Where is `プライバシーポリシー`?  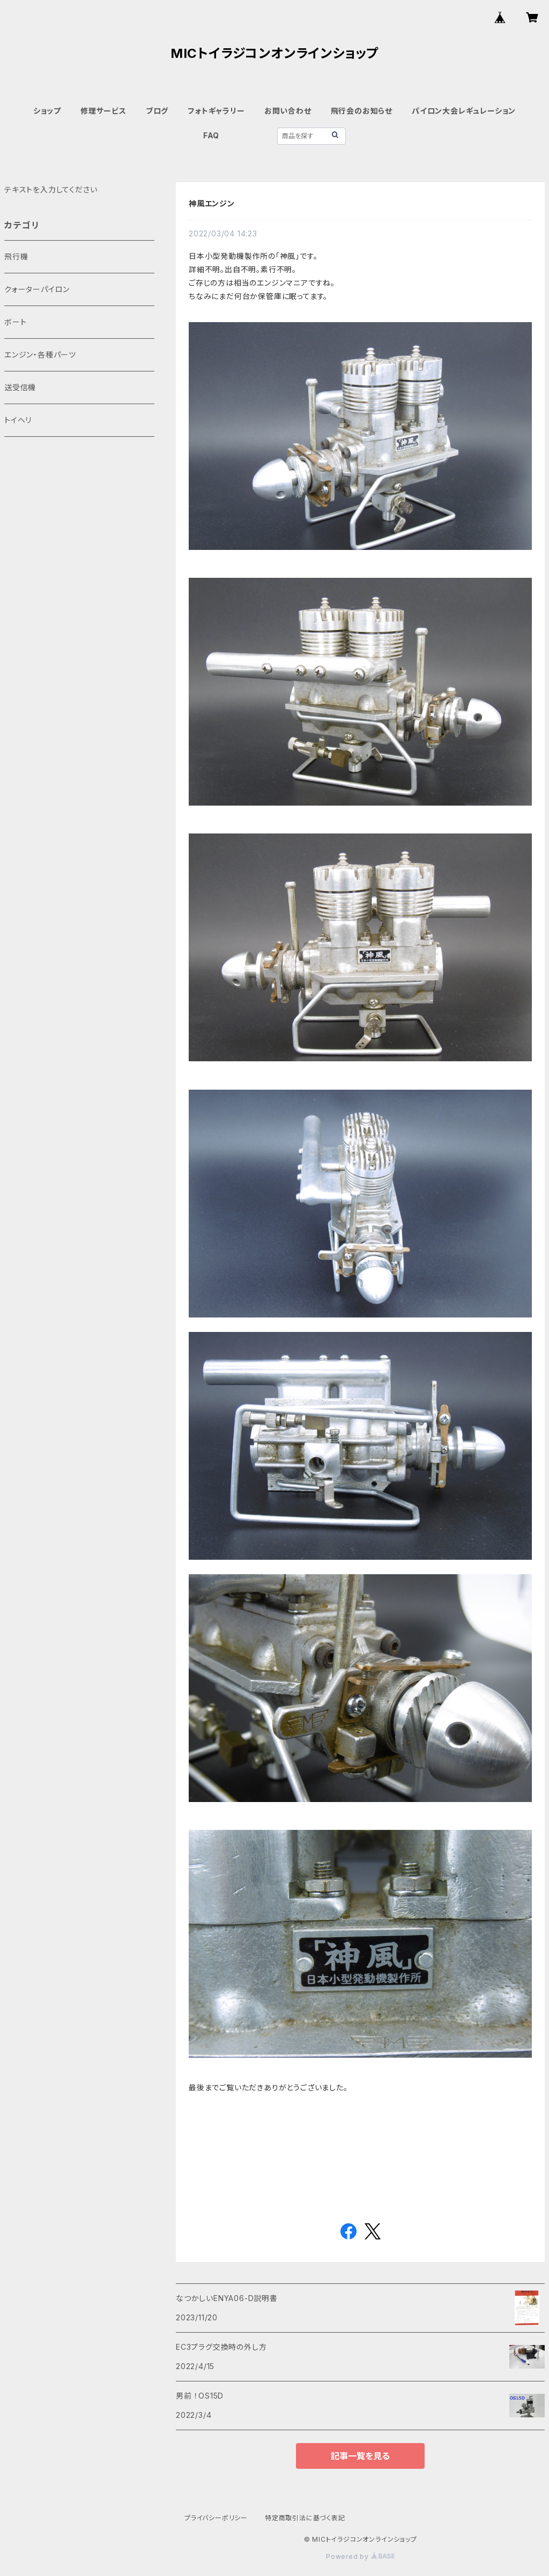
プライバシーポリシー is located at coordinates (216, 2518).